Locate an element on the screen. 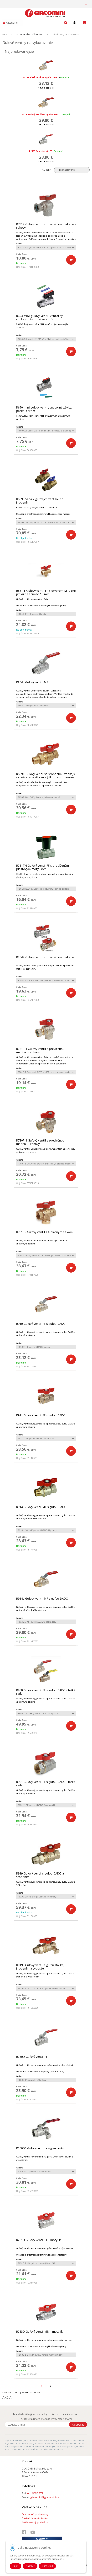  Obchodné podmienky is located at coordinates (35, 2514).